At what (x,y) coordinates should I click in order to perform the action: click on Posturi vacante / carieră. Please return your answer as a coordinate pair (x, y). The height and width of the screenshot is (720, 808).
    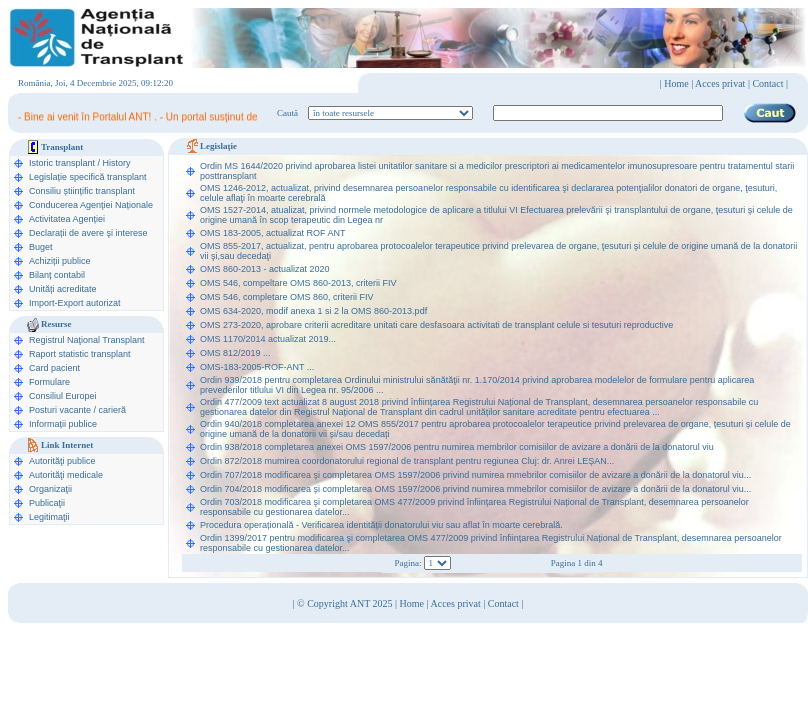
    Looking at the image, I should click on (77, 410).